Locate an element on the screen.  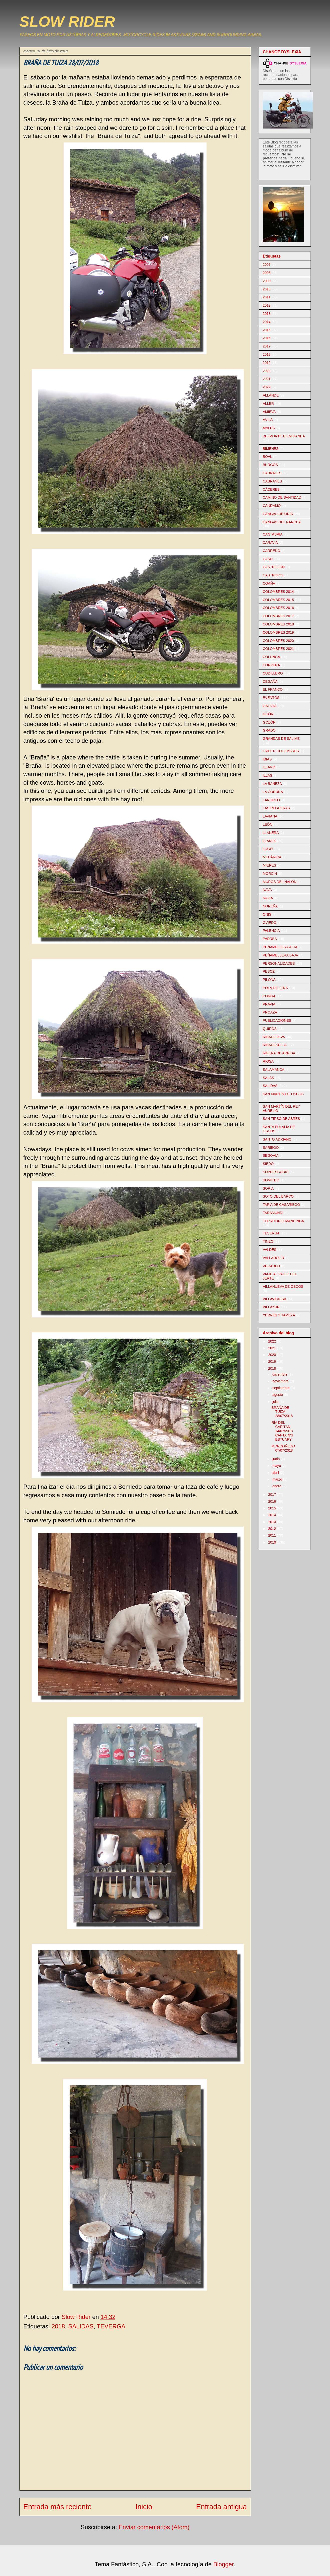
I RIDER COLOMBRES is located at coordinates (281, 751).